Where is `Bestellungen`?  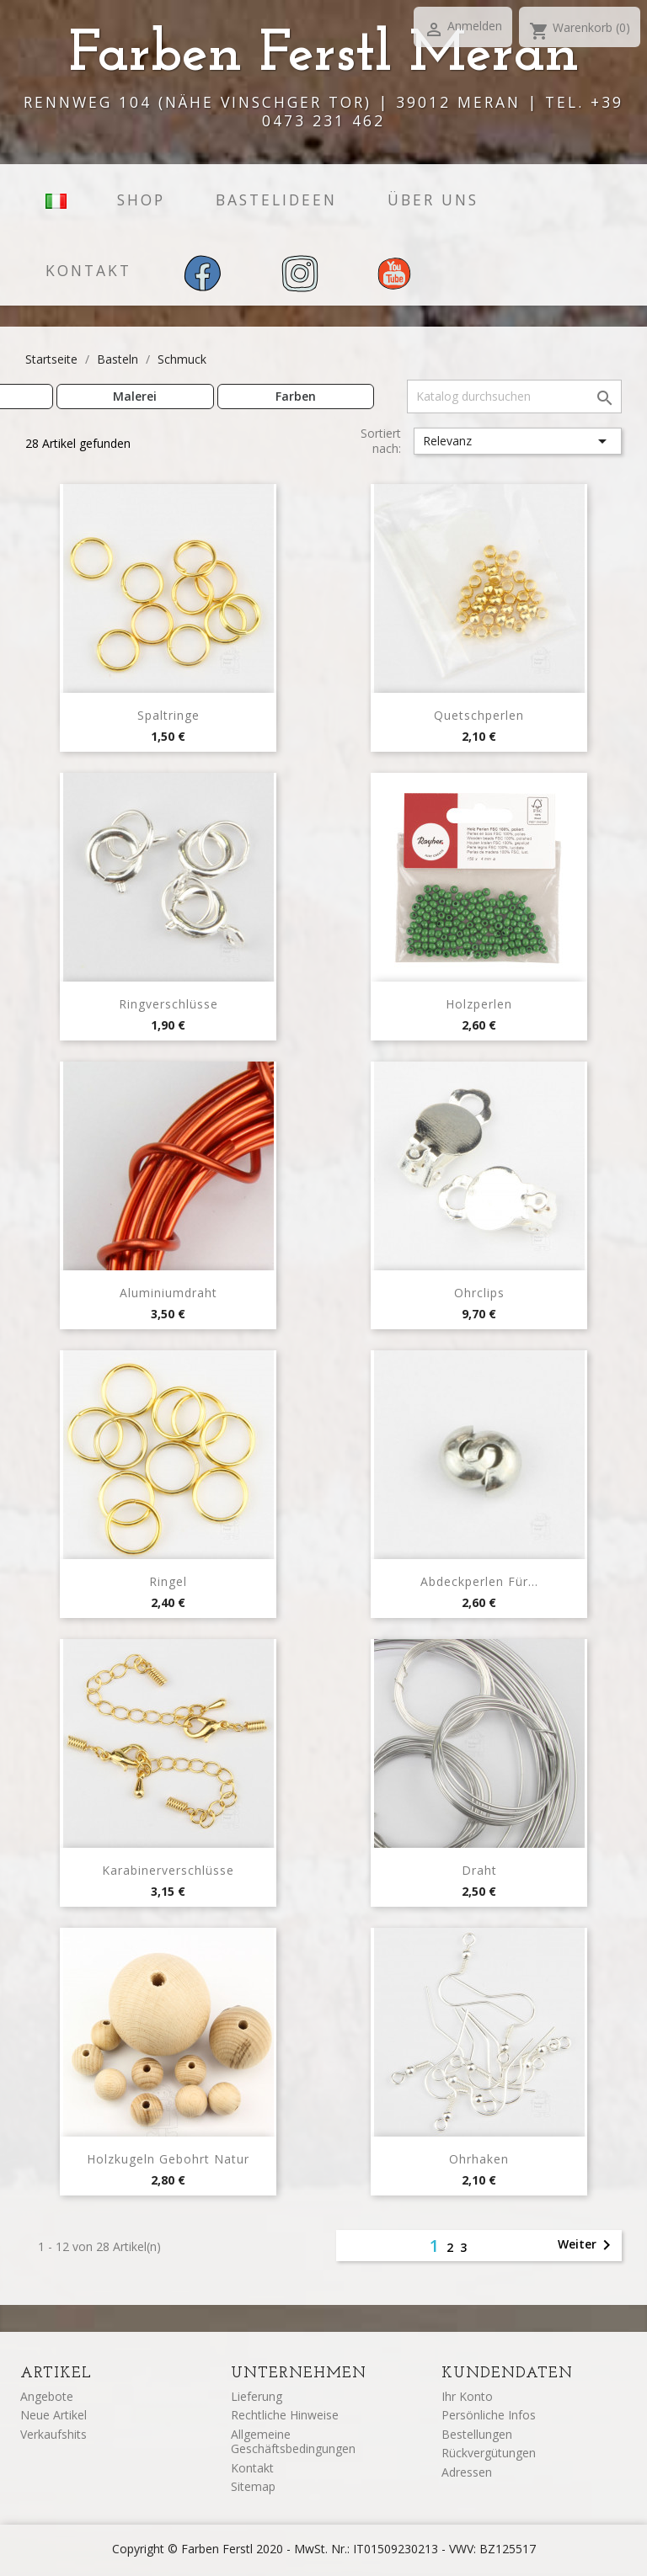 Bestellungen is located at coordinates (476, 2434).